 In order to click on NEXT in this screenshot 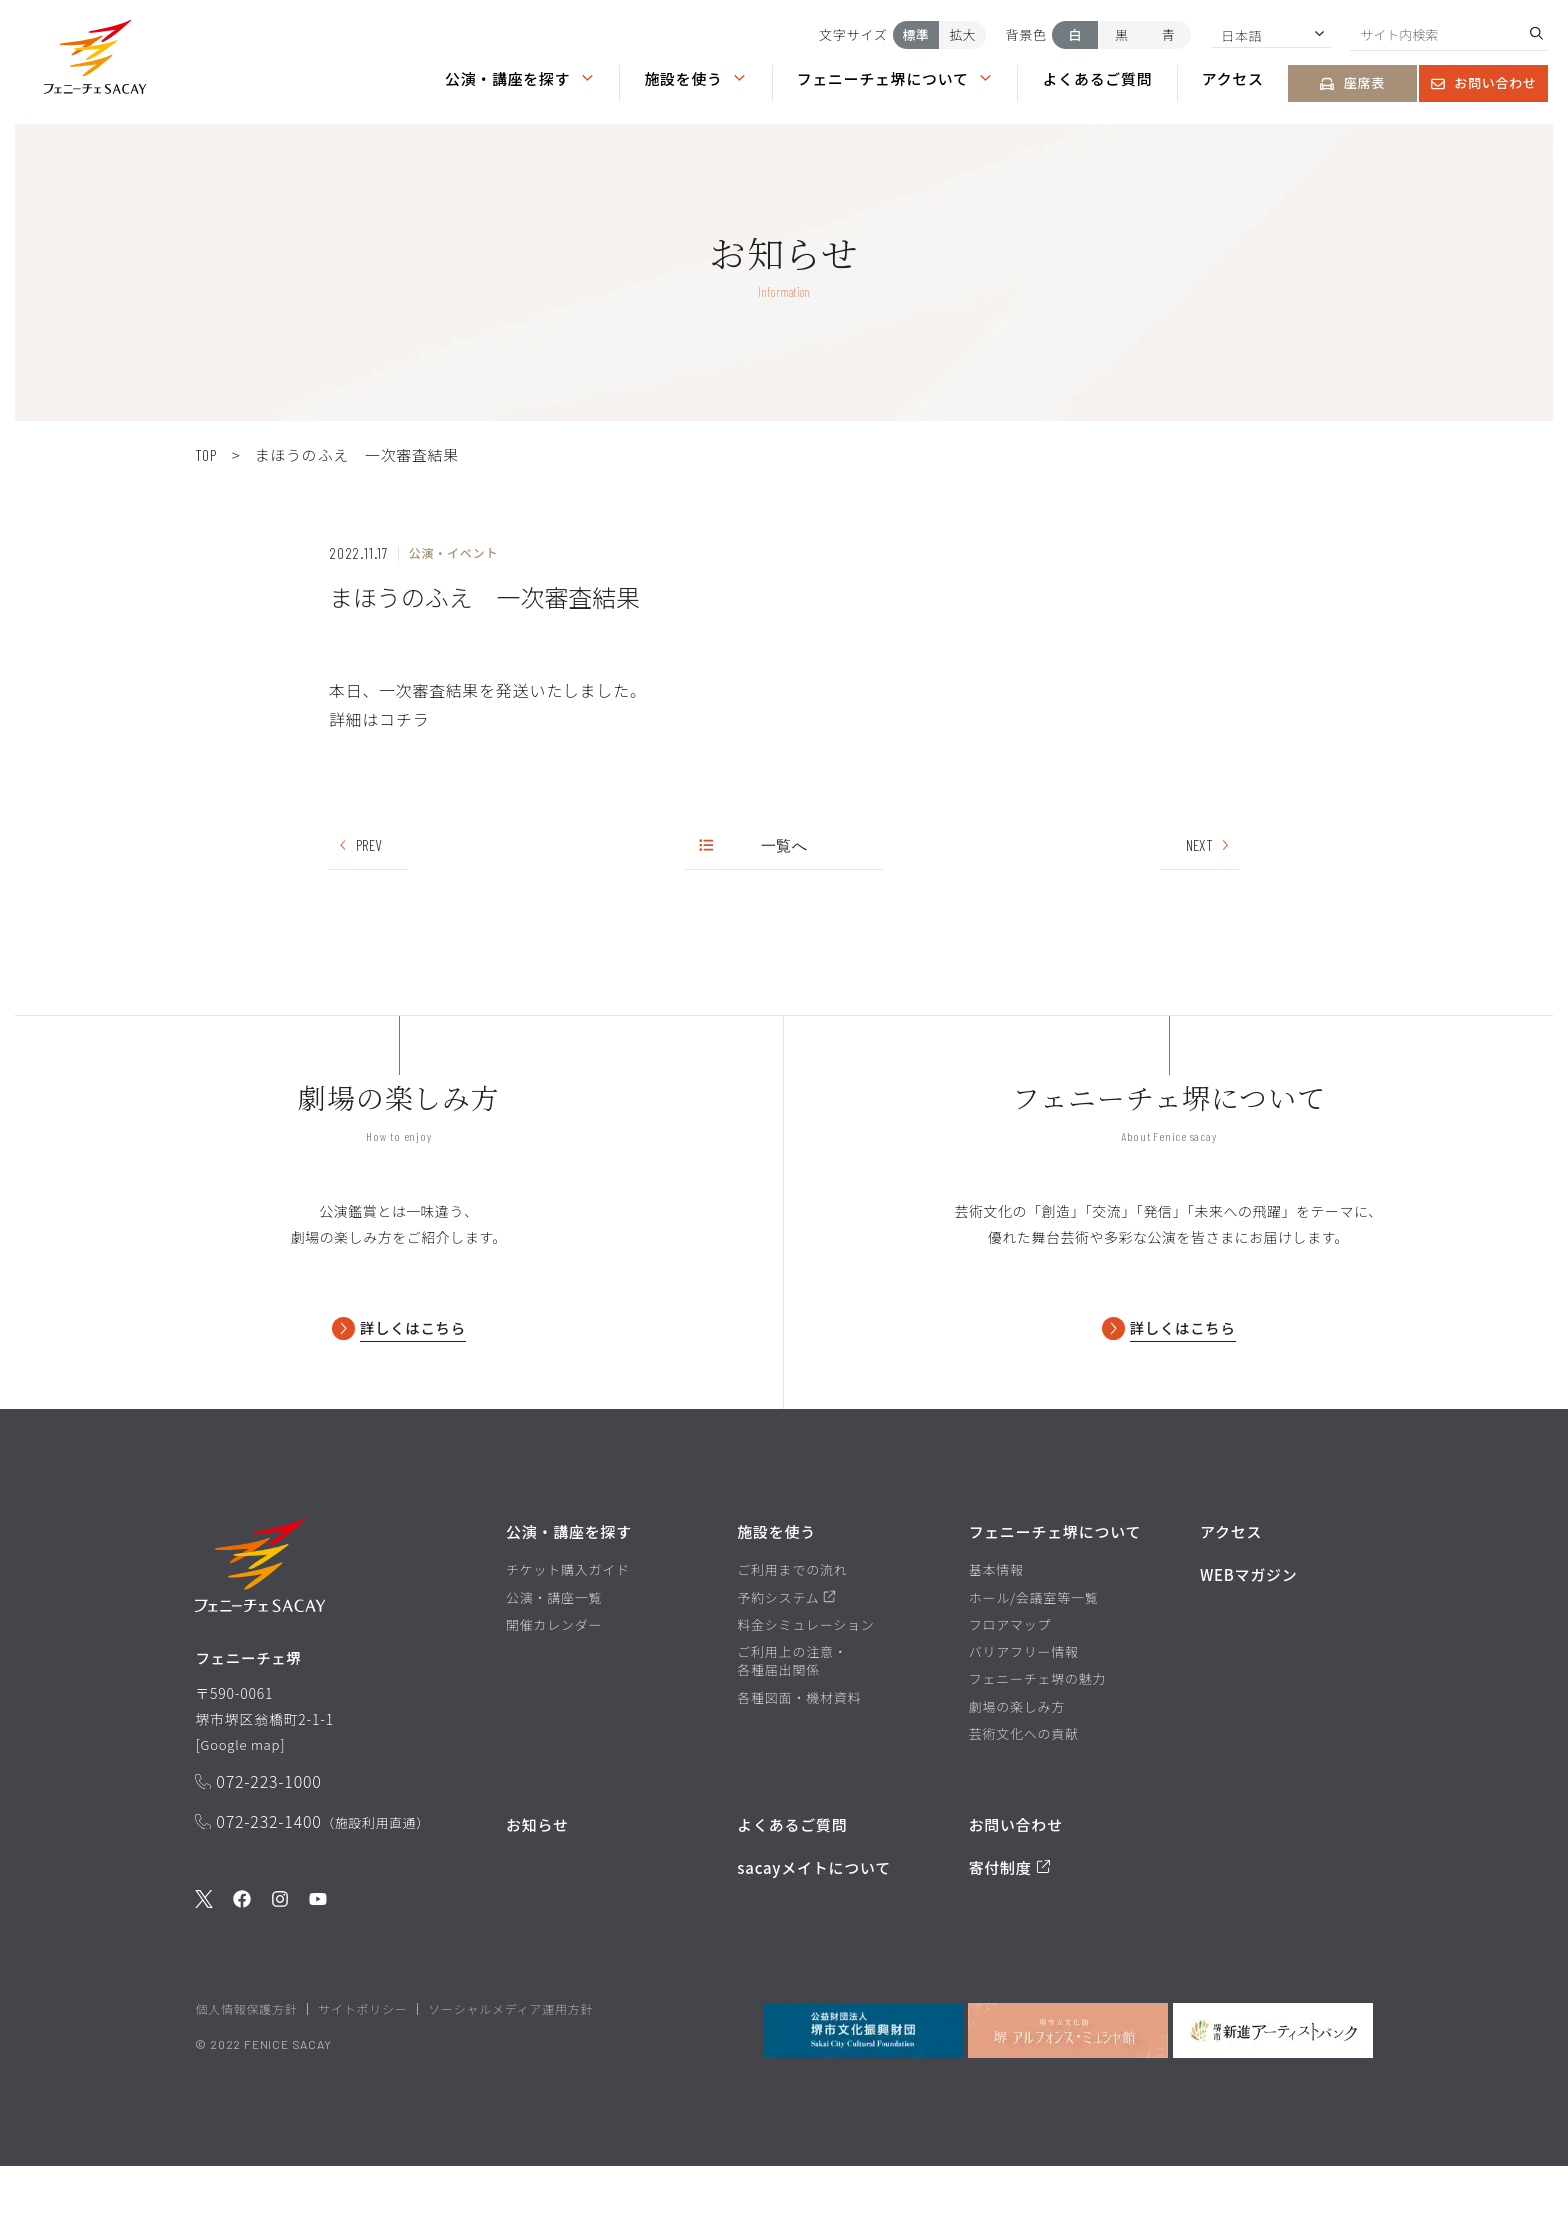, I will do `click(1208, 845)`.